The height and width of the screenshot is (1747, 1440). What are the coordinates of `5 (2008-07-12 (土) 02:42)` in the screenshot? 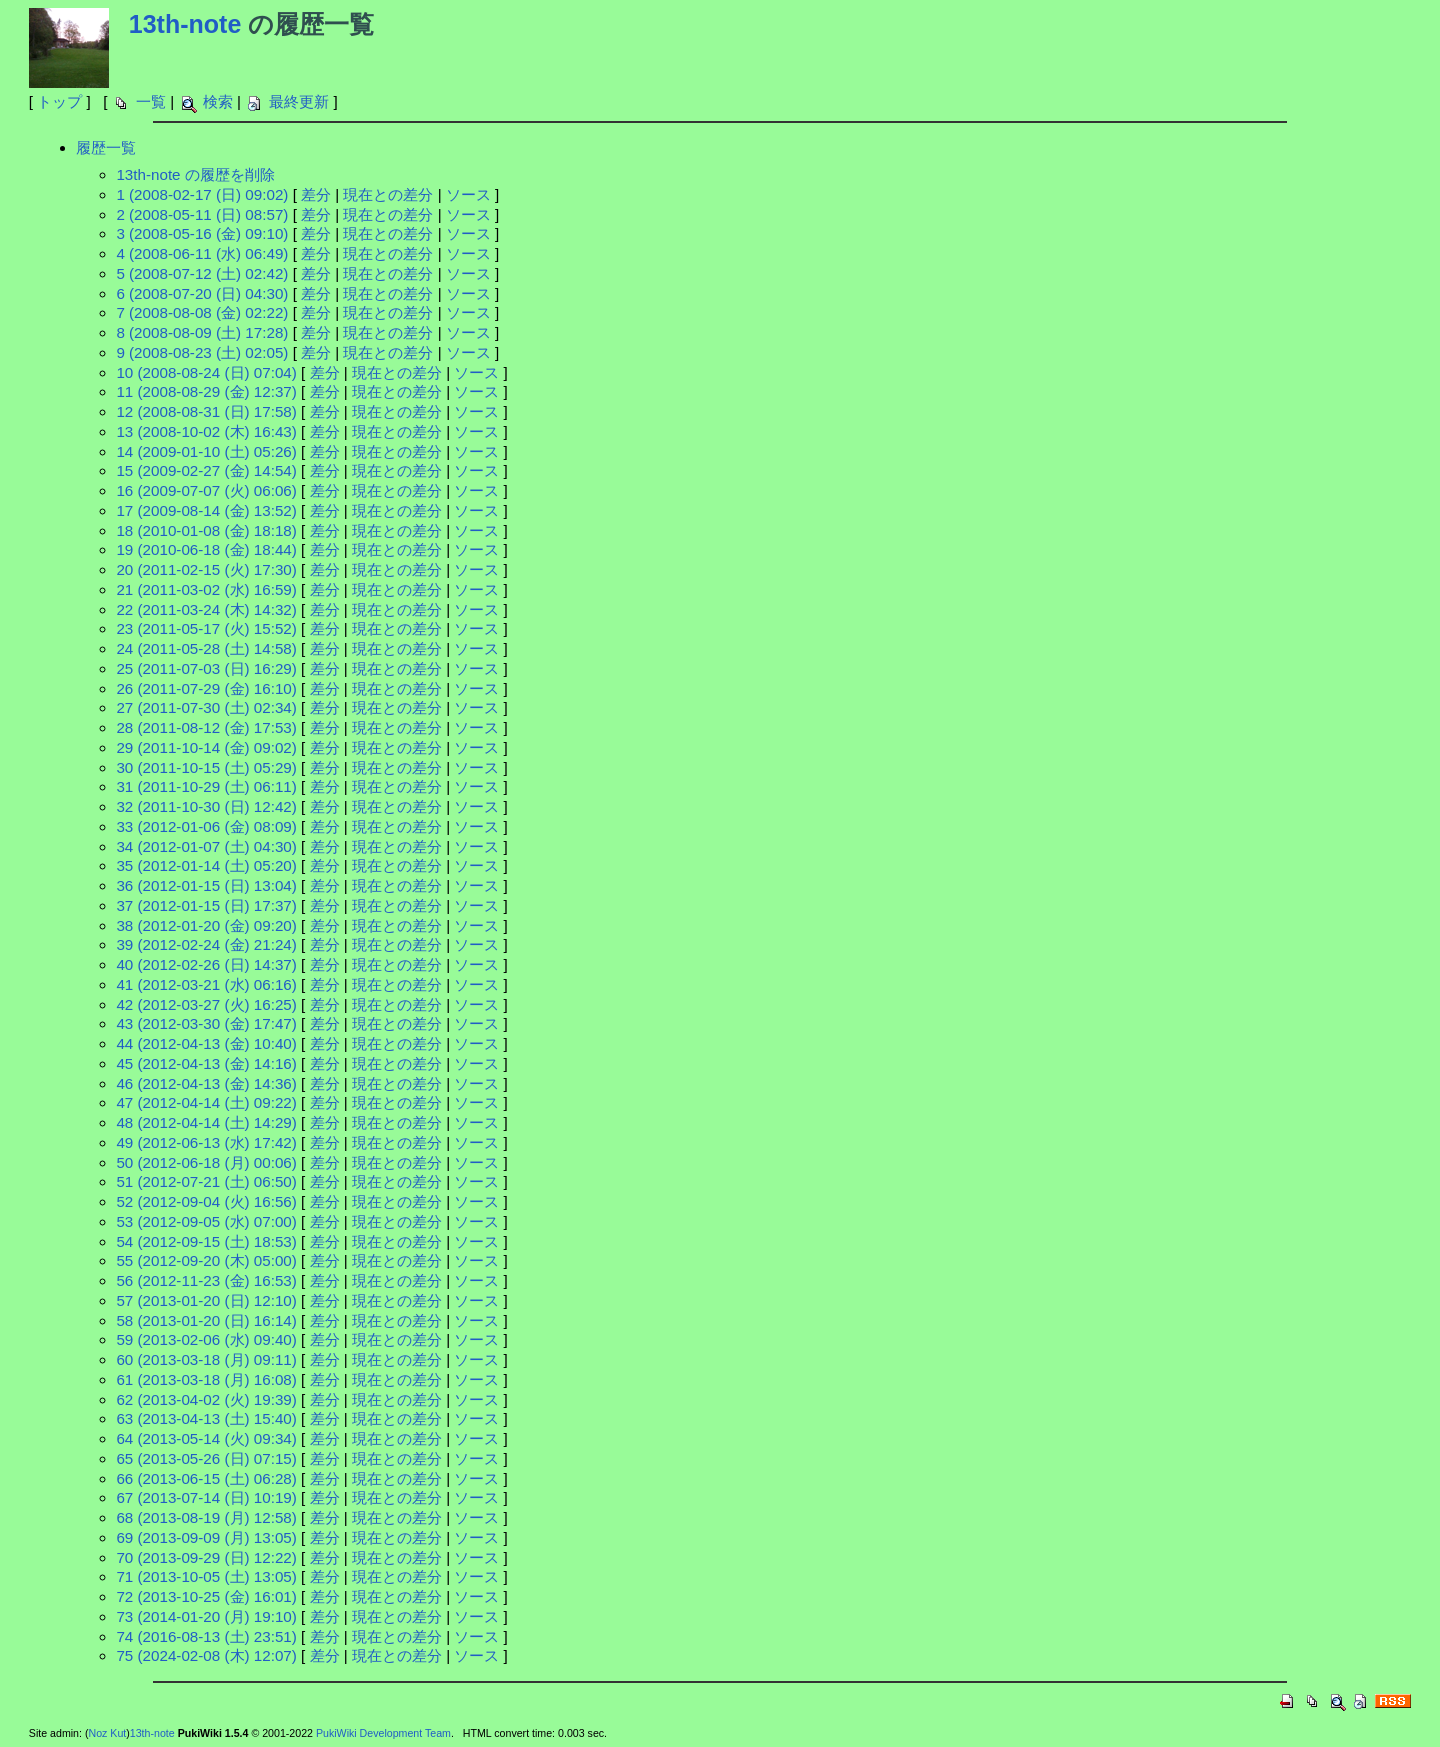 It's located at (202, 273).